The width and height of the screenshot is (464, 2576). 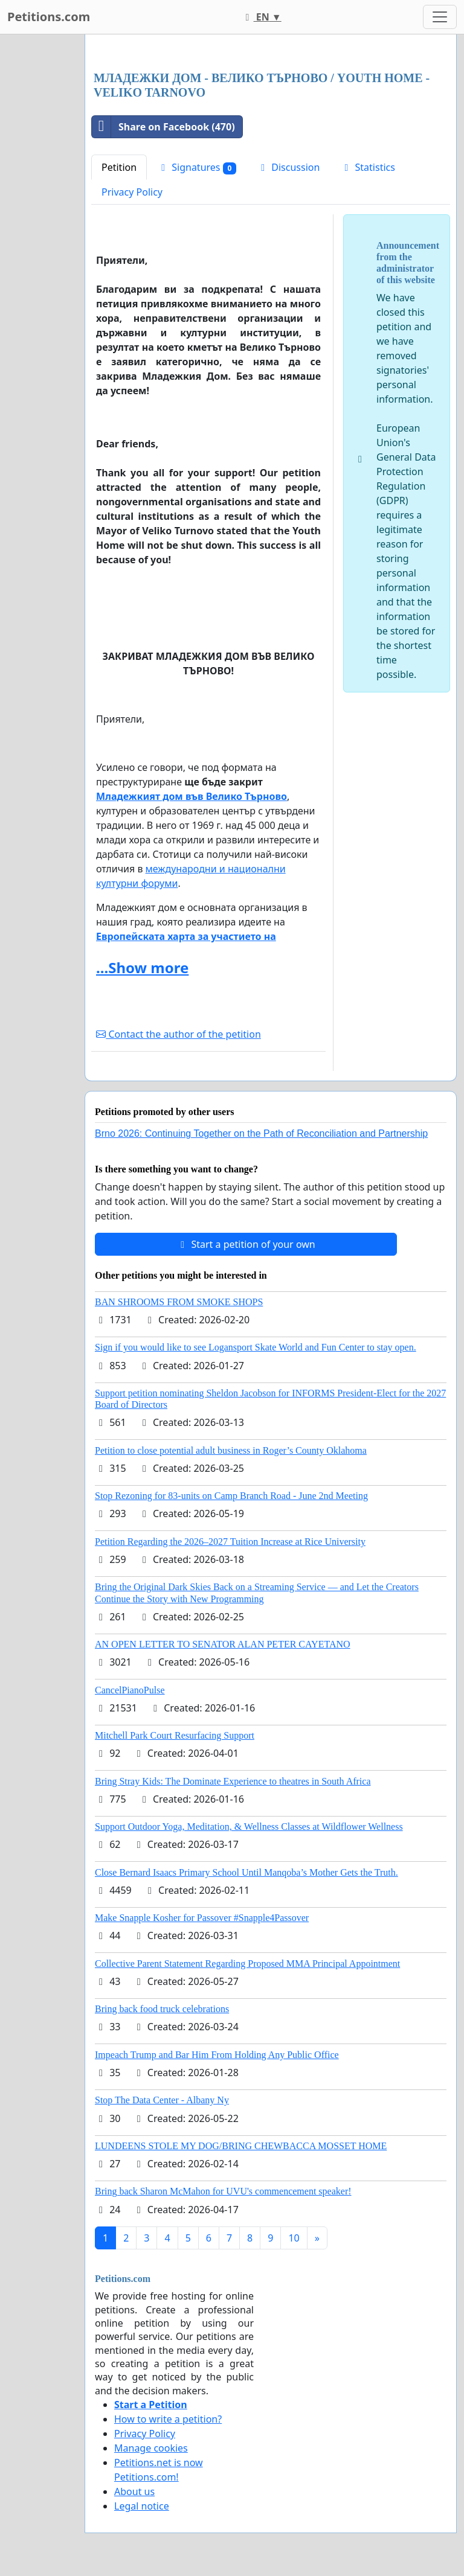 I want to click on Discussion, so click(x=288, y=167).